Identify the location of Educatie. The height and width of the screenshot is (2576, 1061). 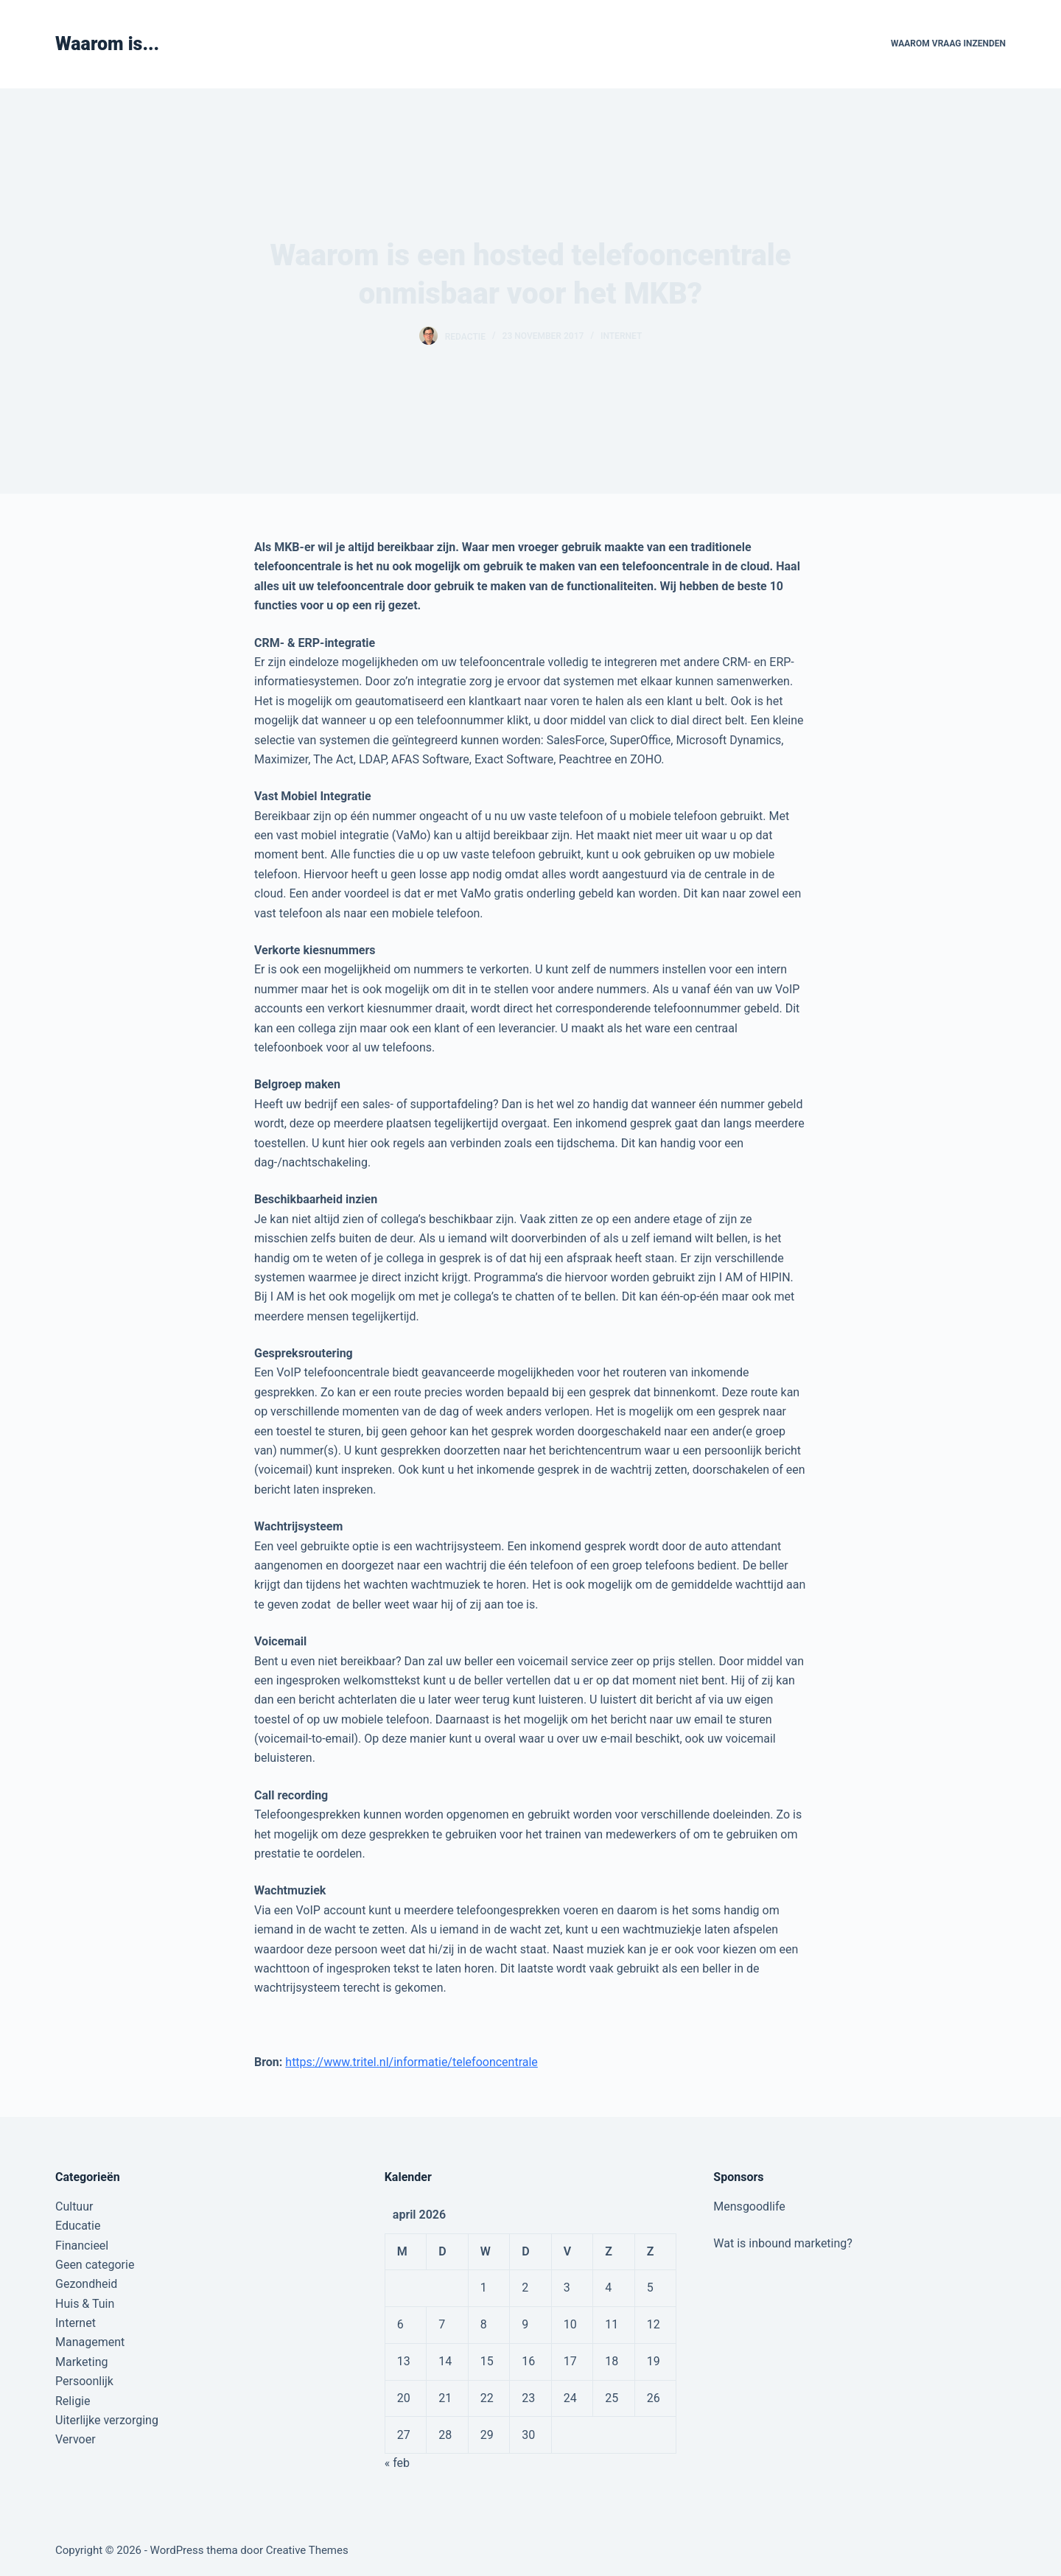
(77, 2226).